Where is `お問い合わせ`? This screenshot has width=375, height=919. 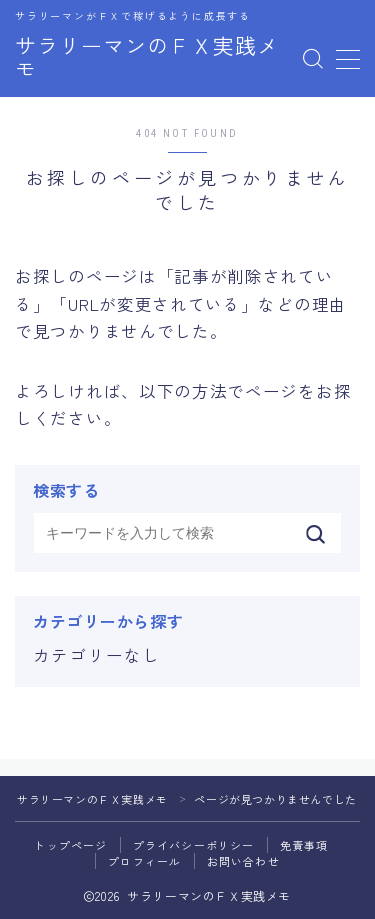
お問い合わせ is located at coordinates (243, 861).